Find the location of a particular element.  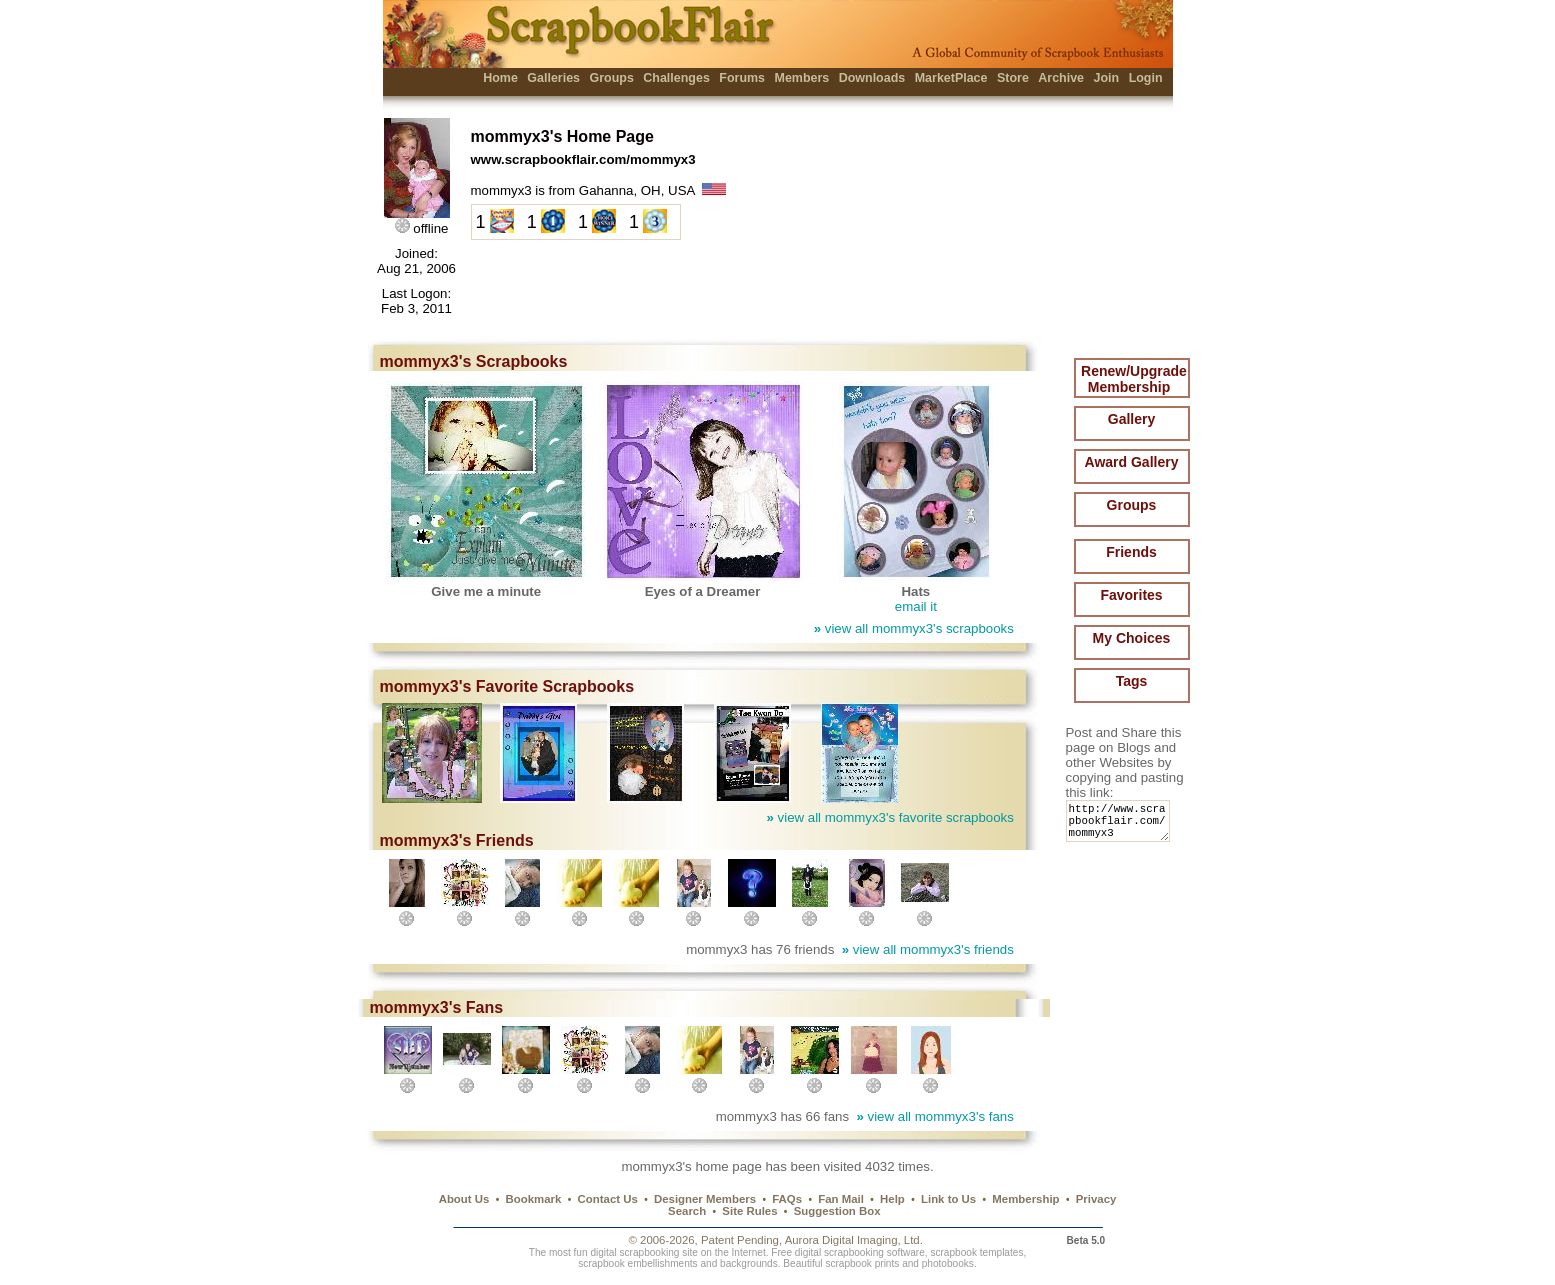

Login is located at coordinates (1146, 78).